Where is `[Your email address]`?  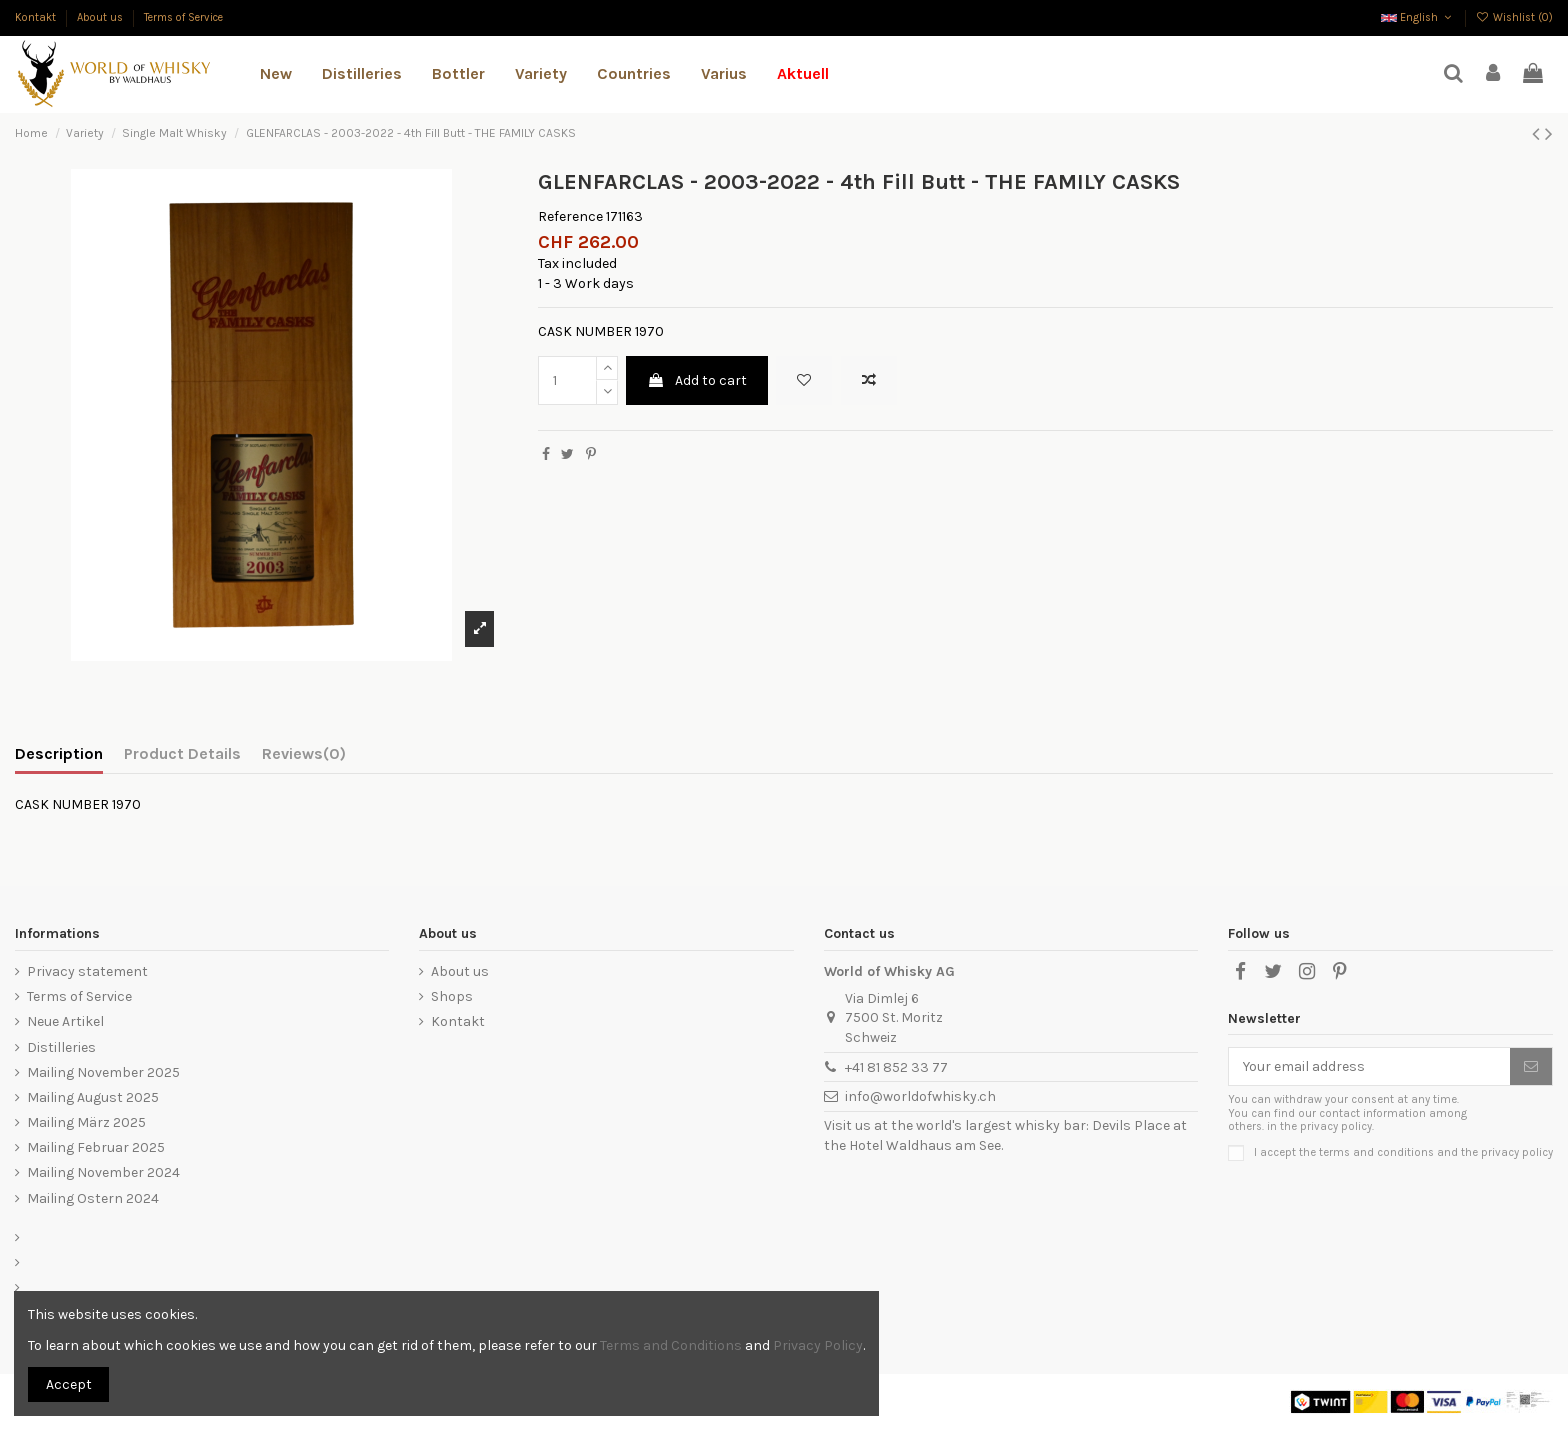 [Your email address] is located at coordinates (1369, 1067).